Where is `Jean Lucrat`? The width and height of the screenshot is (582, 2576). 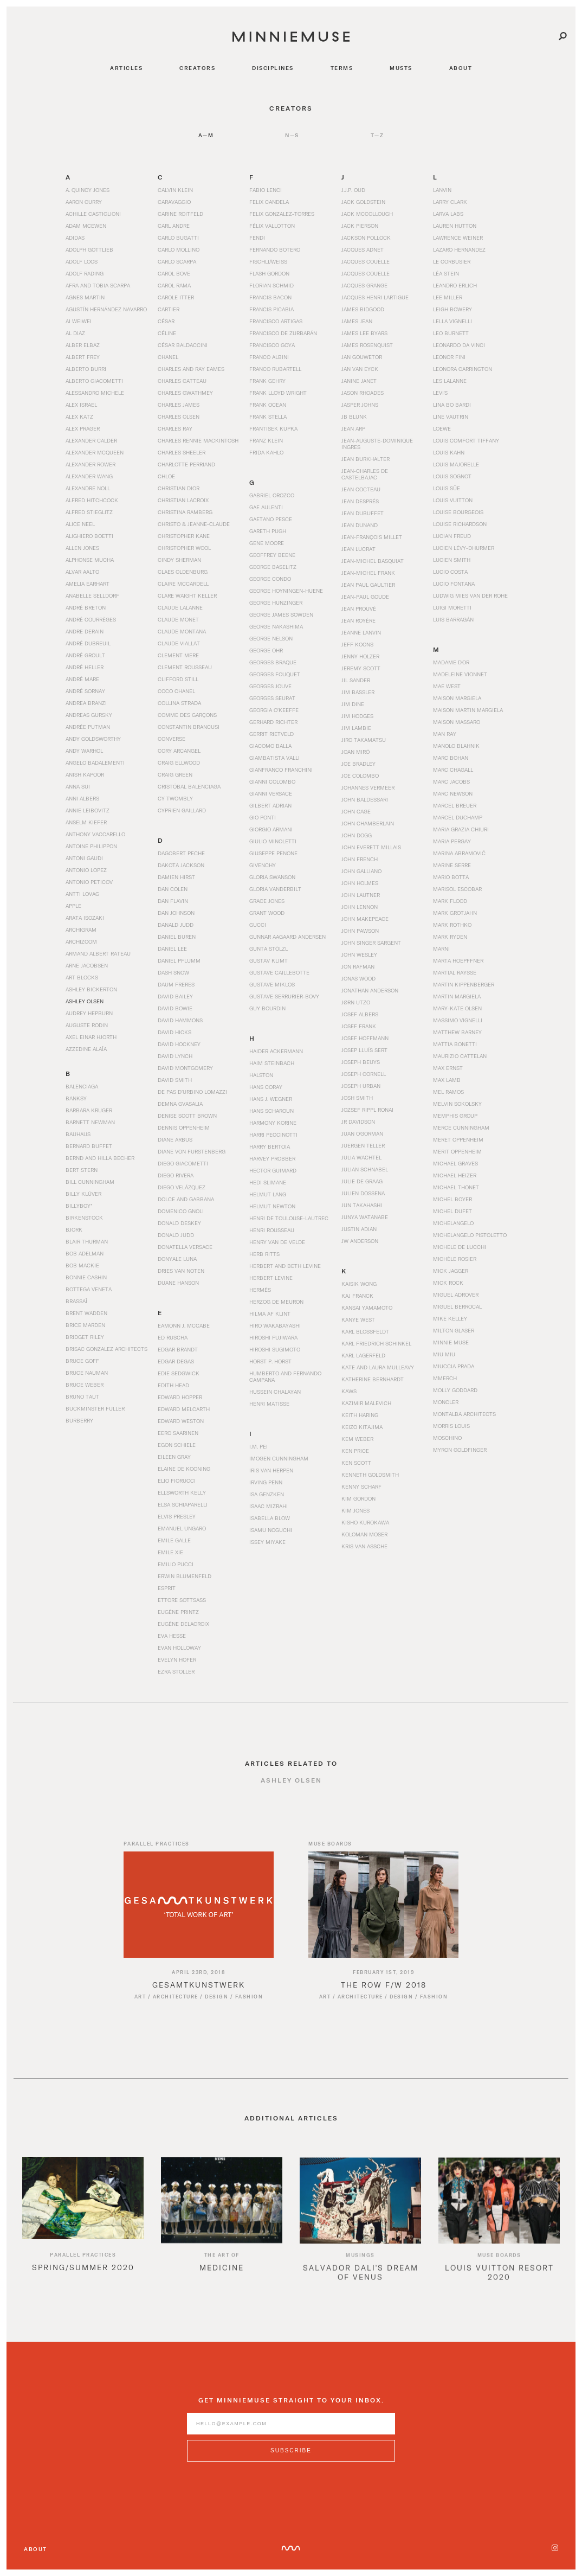
Jean Lucrat is located at coordinates (358, 549).